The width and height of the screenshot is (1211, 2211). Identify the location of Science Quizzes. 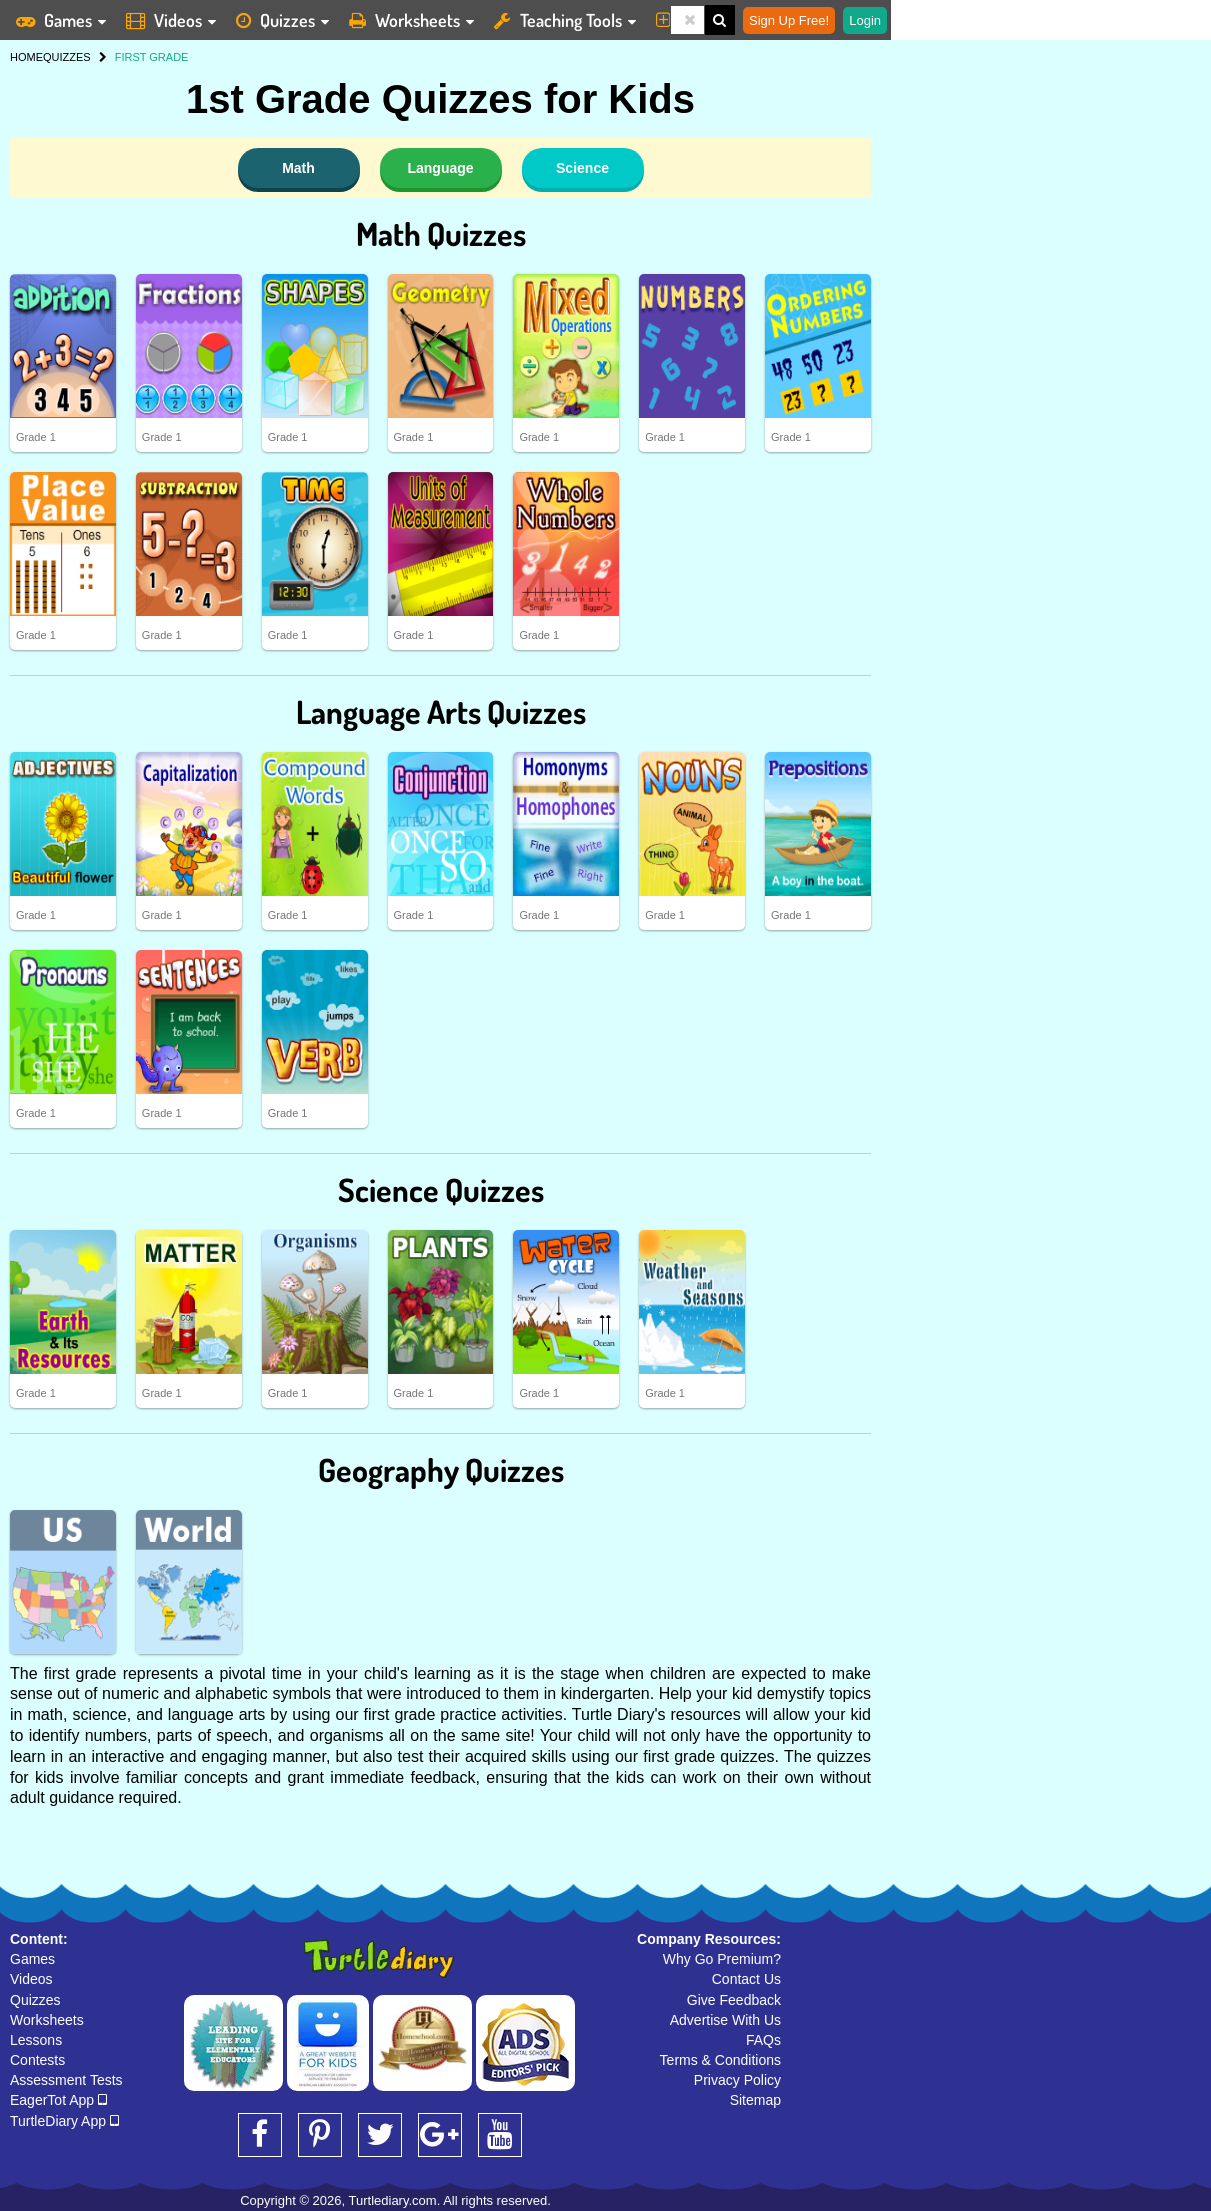
(441, 1189).